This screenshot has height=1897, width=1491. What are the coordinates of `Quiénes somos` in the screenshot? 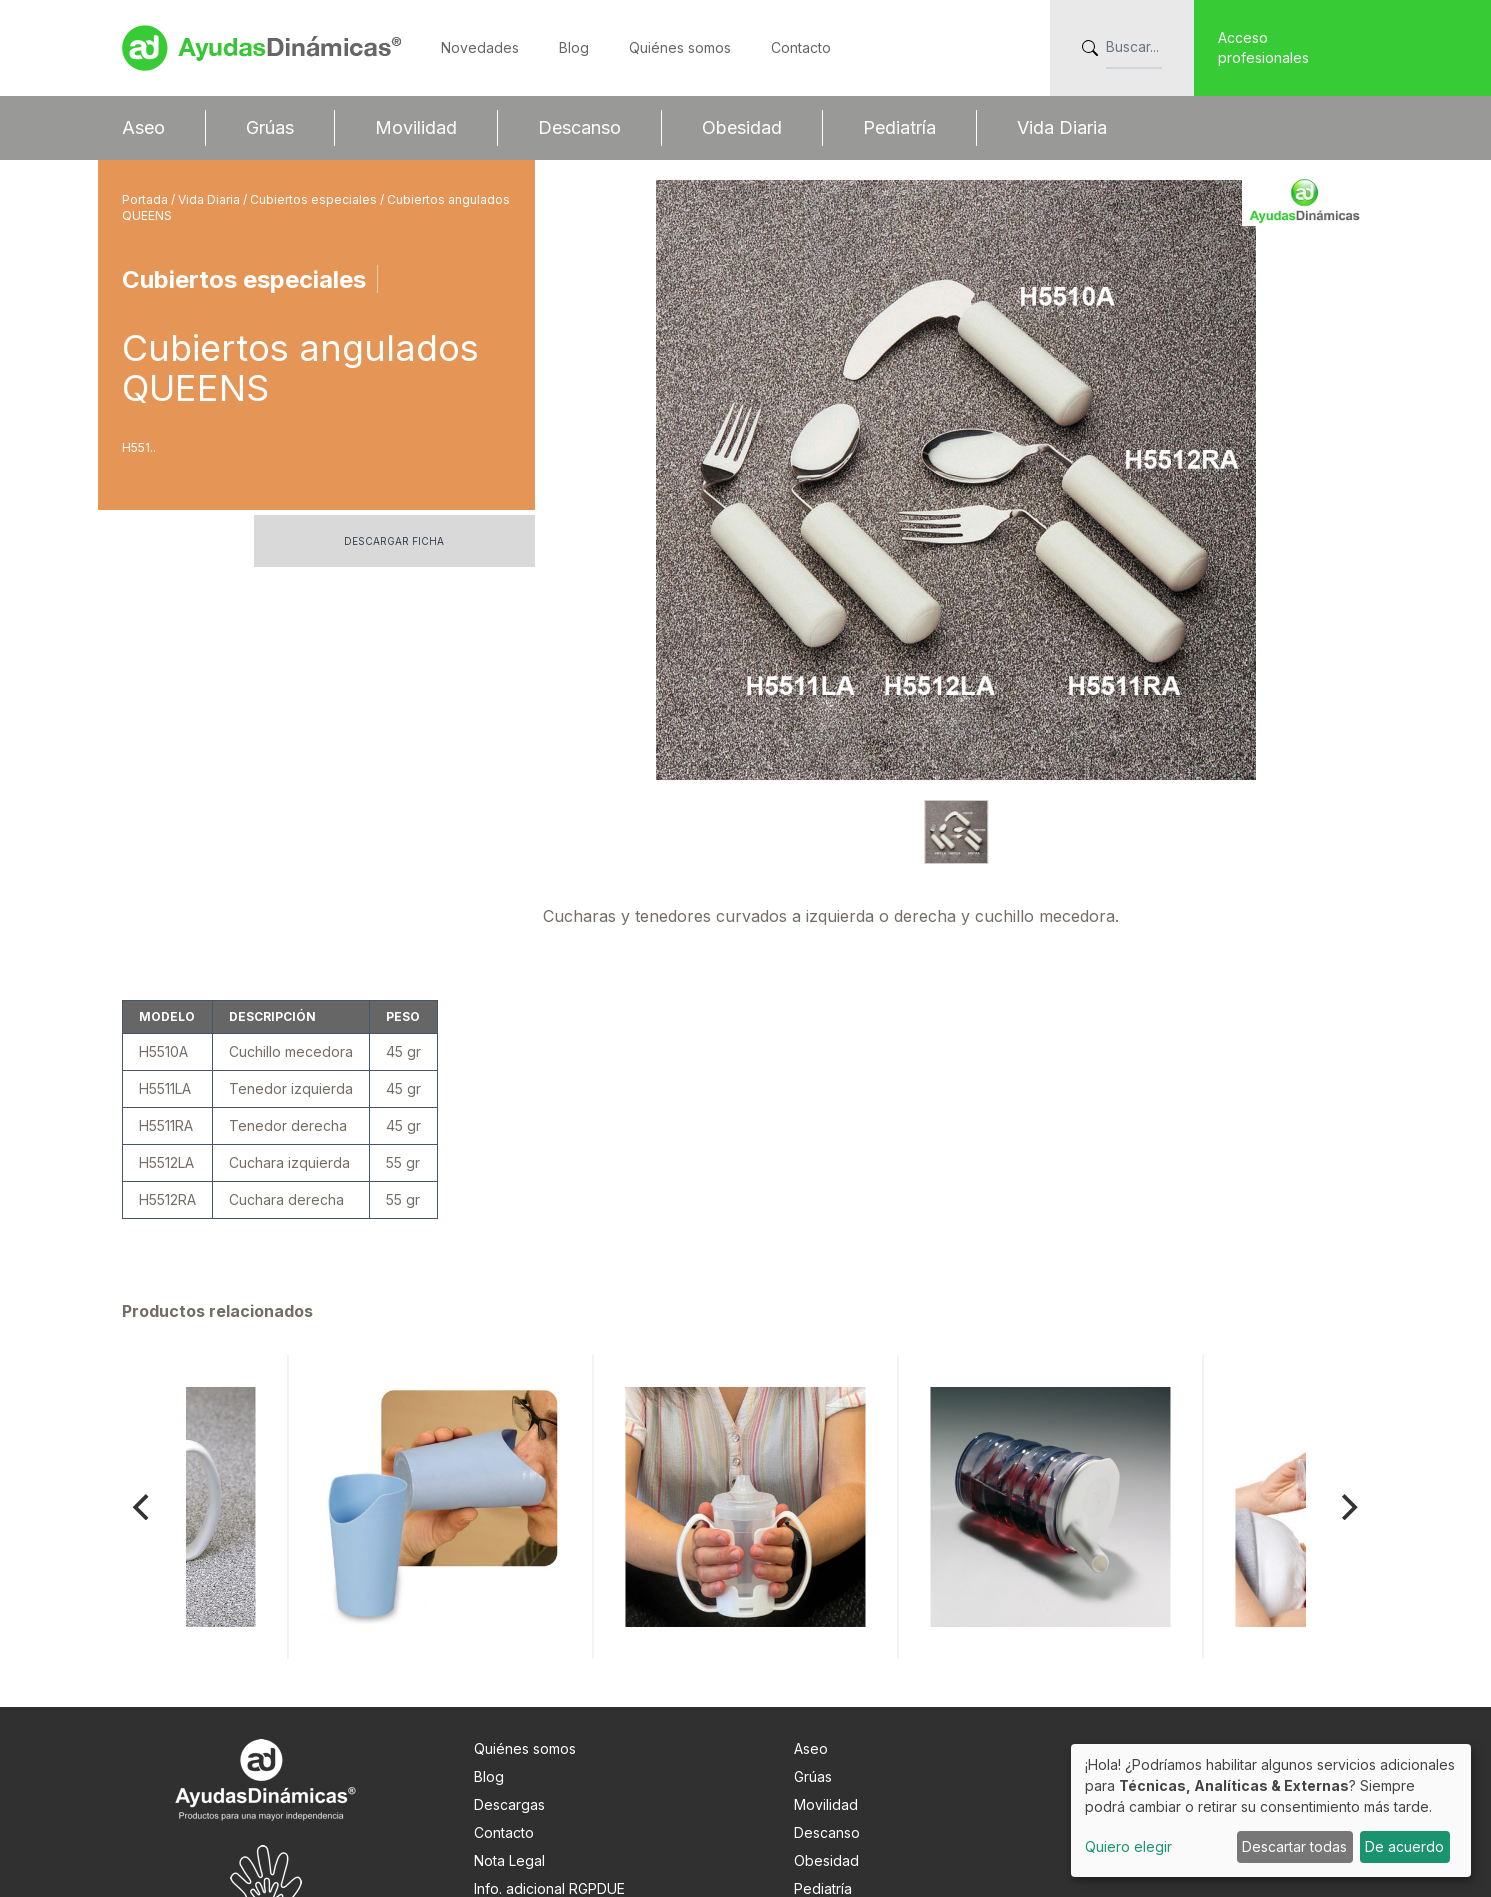 It's located at (680, 47).